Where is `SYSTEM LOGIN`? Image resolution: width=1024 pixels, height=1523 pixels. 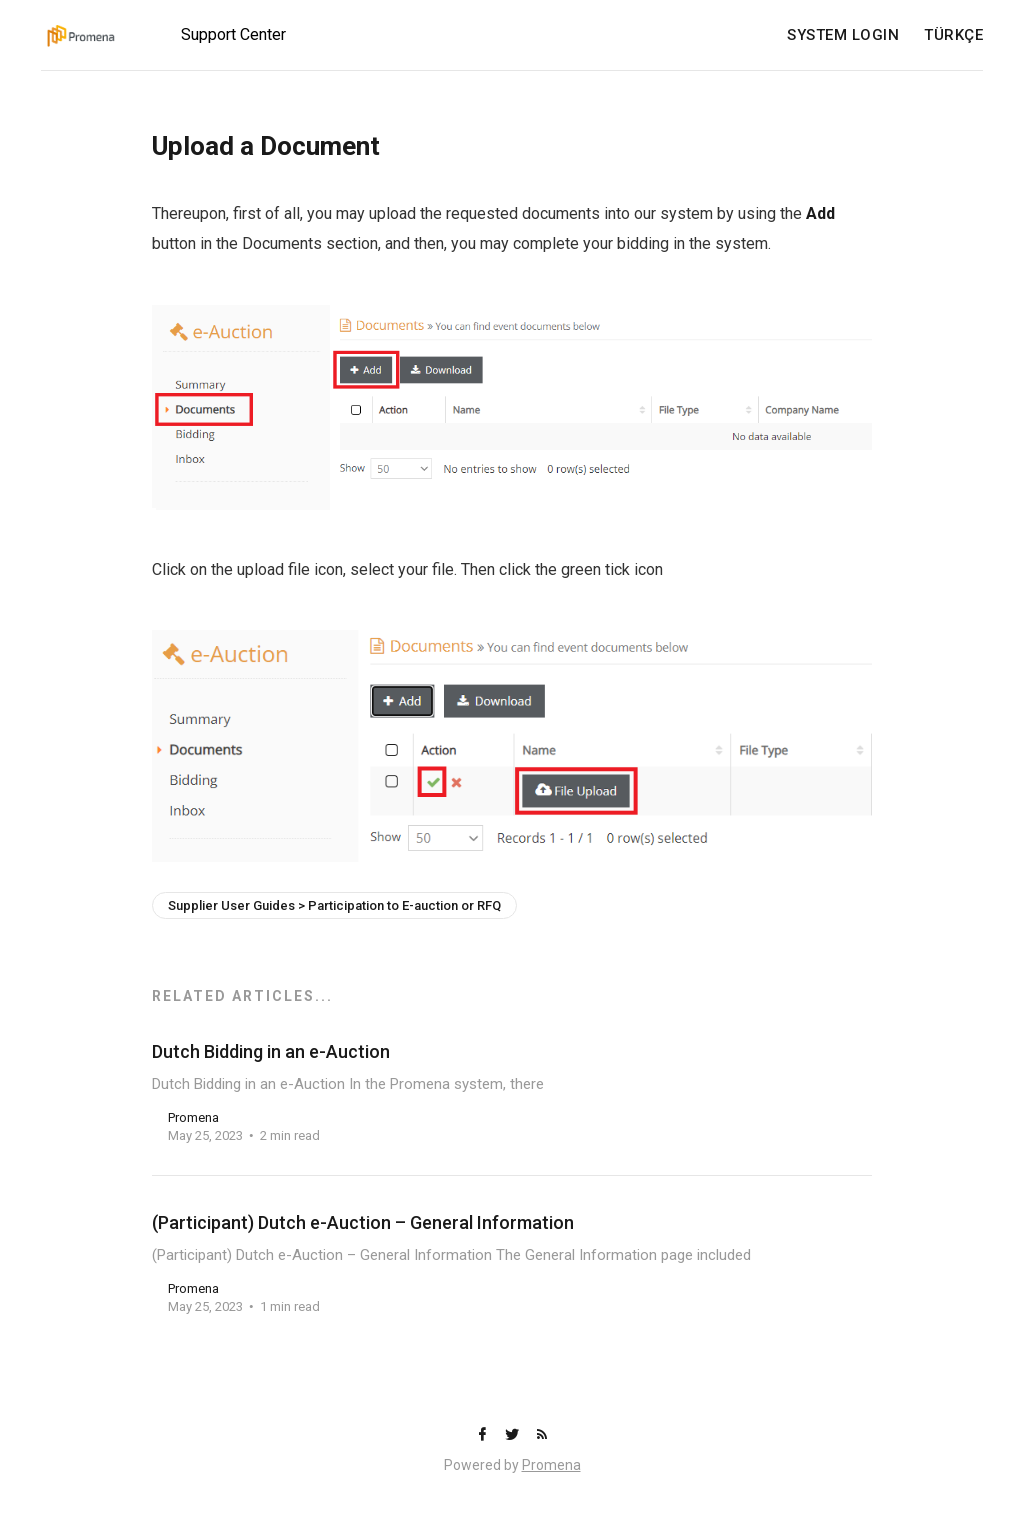
SYSTEM LOGIN is located at coordinates (843, 35).